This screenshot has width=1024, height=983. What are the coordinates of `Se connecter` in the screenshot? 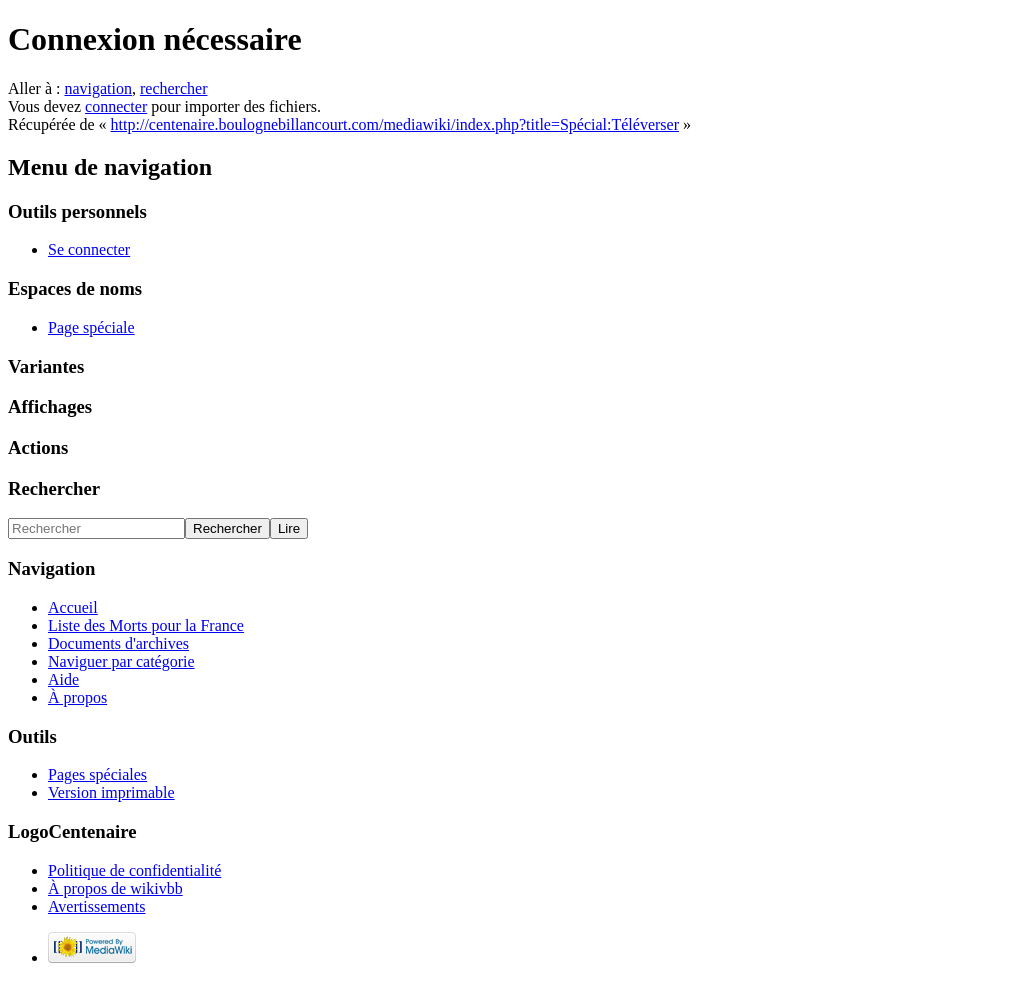 It's located at (89, 249).